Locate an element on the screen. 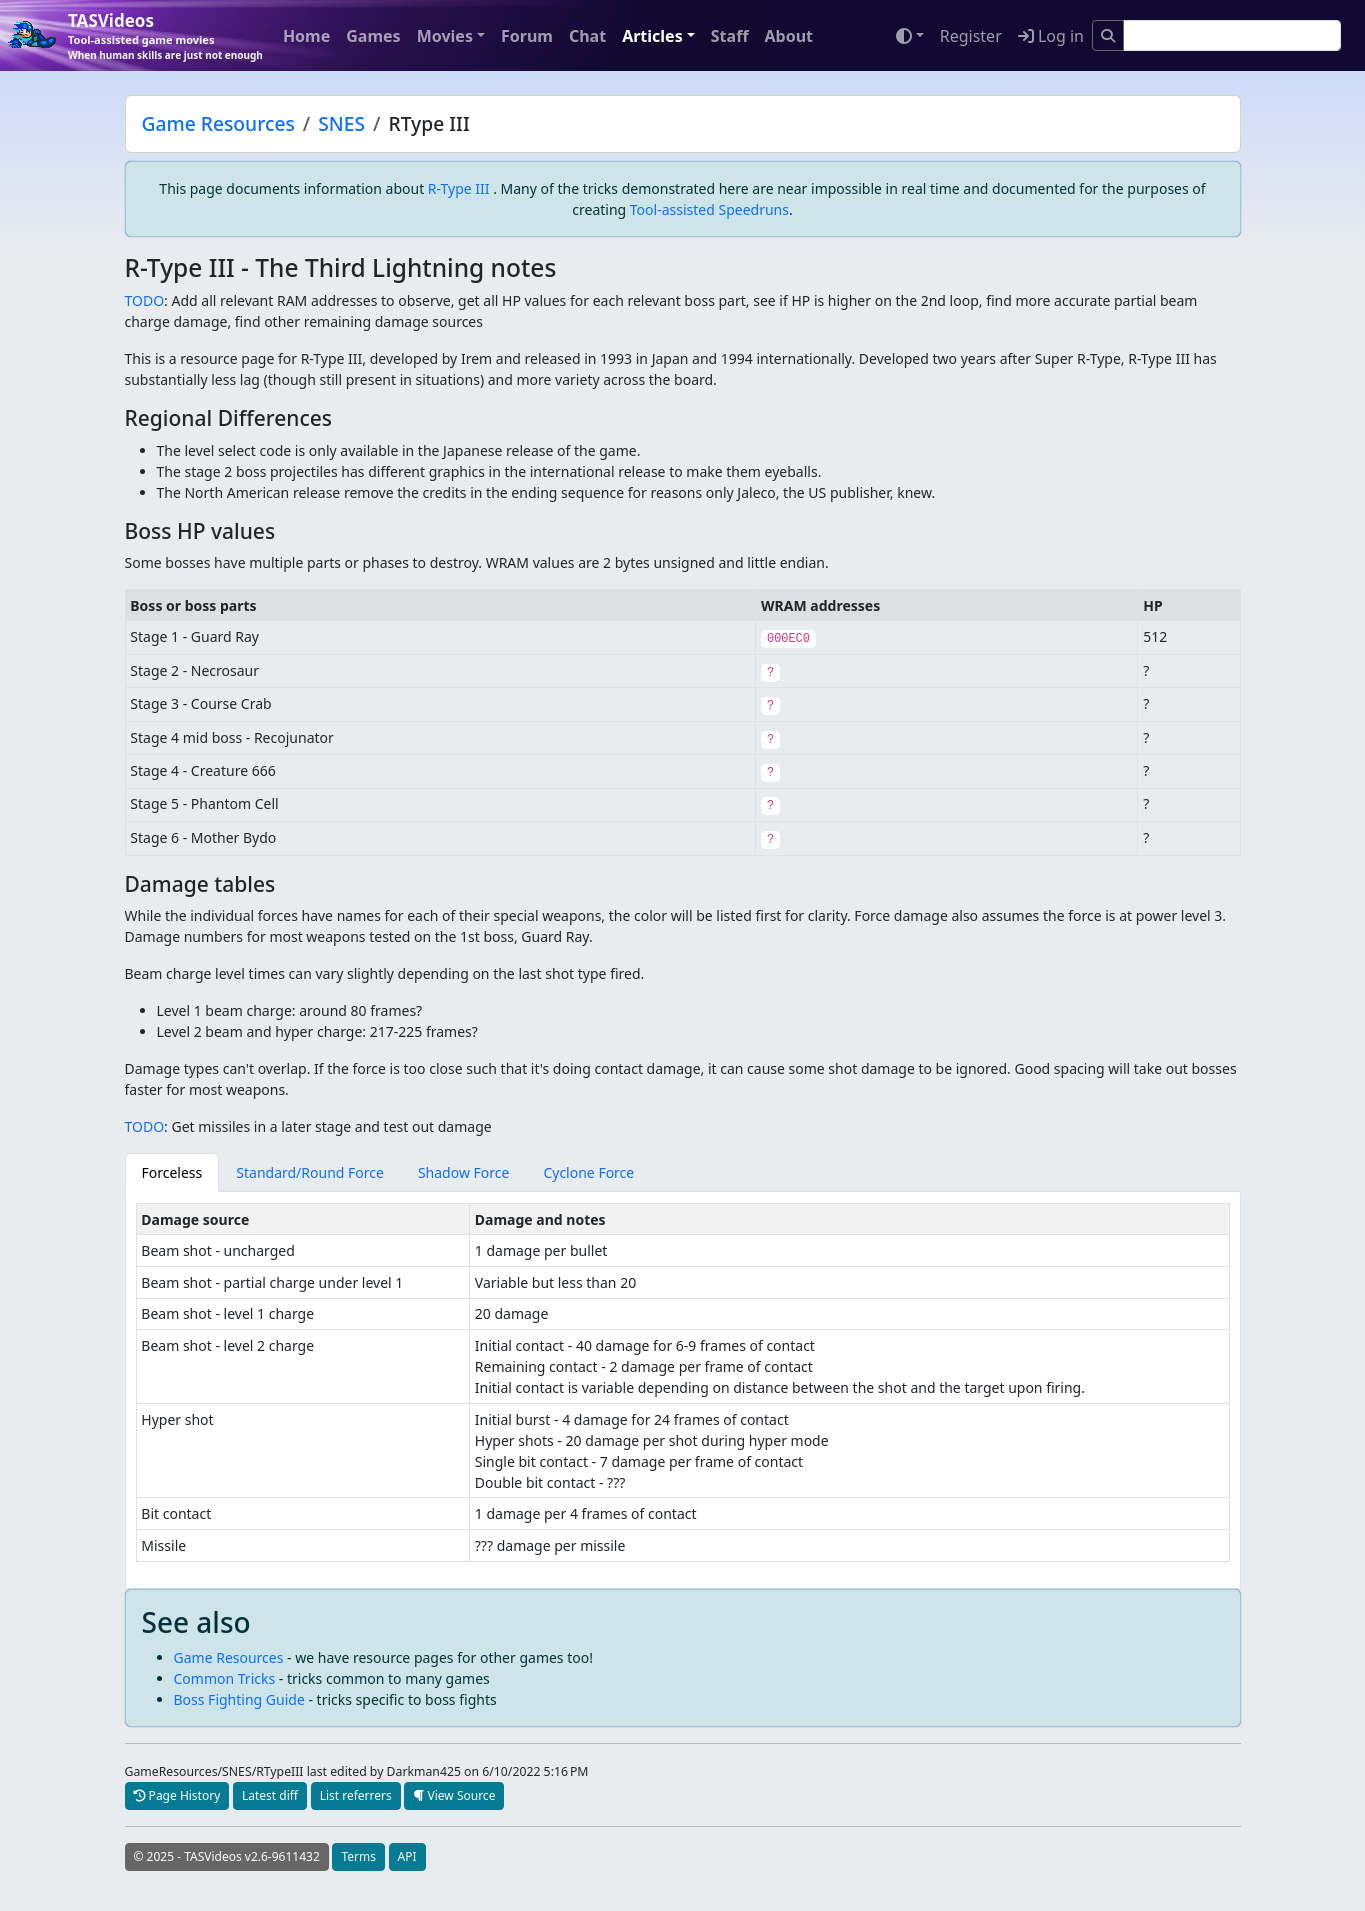 The width and height of the screenshot is (1365, 1911). Boss Fighting Guide is located at coordinates (239, 1699).